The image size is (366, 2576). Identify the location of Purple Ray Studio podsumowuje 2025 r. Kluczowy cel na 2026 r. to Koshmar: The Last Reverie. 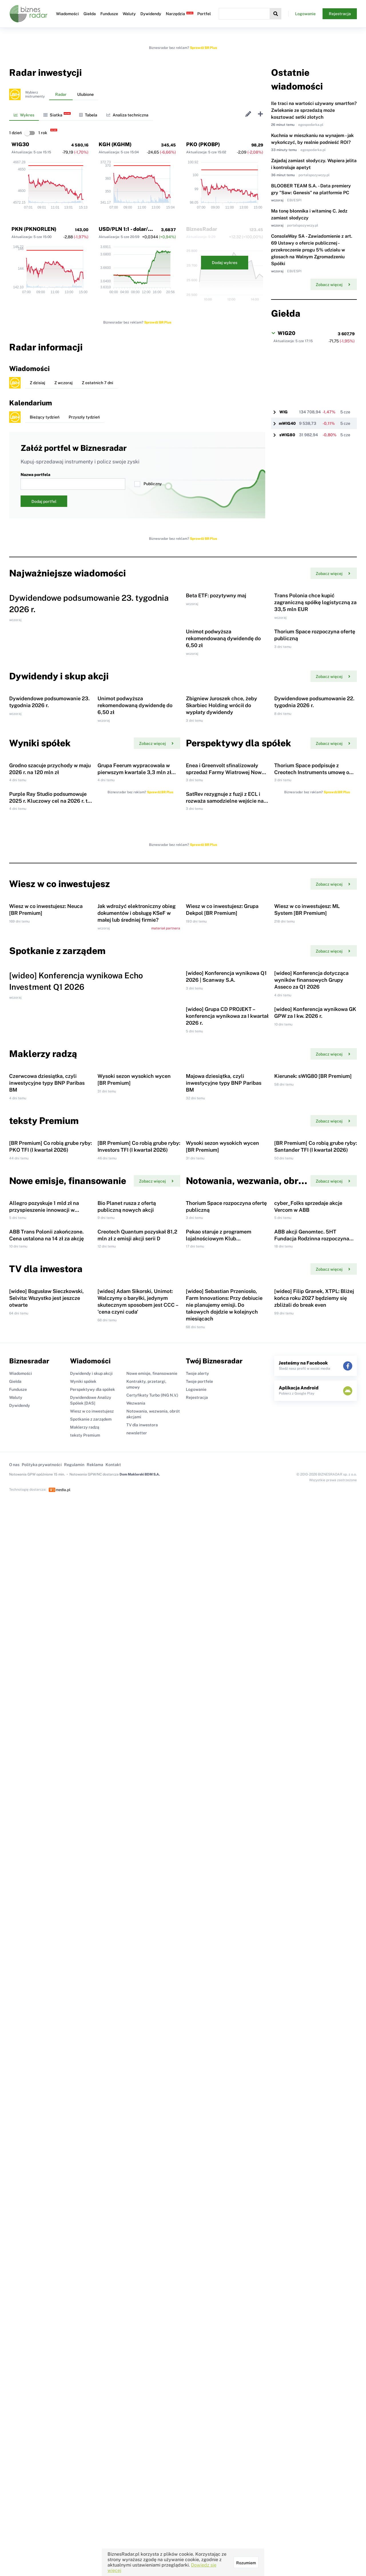
(49, 1033).